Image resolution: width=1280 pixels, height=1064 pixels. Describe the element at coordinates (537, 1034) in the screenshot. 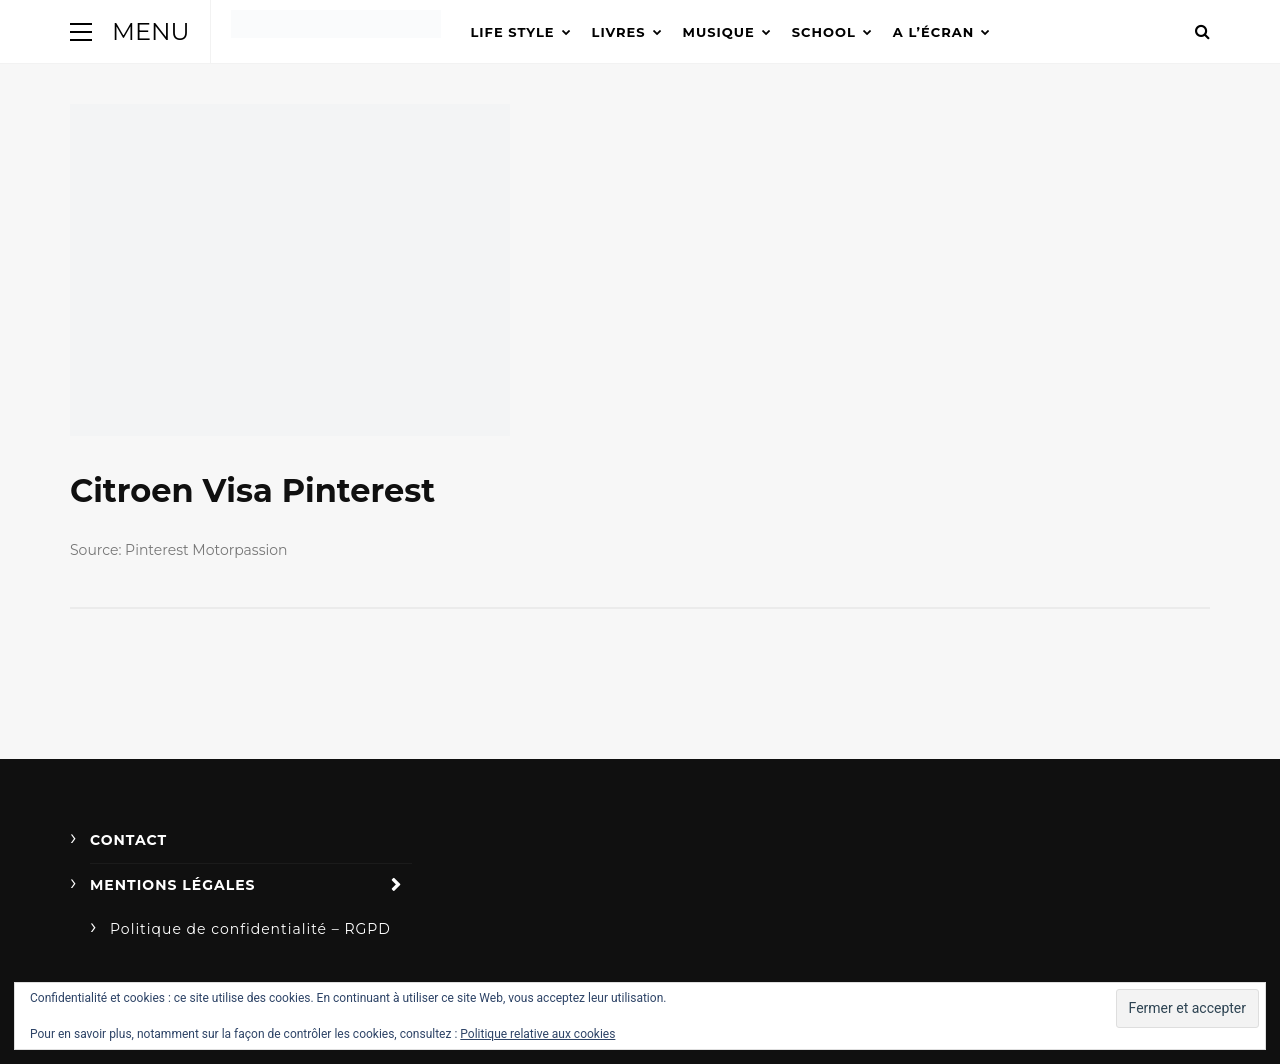

I see `Politique relative aux cookies` at that location.